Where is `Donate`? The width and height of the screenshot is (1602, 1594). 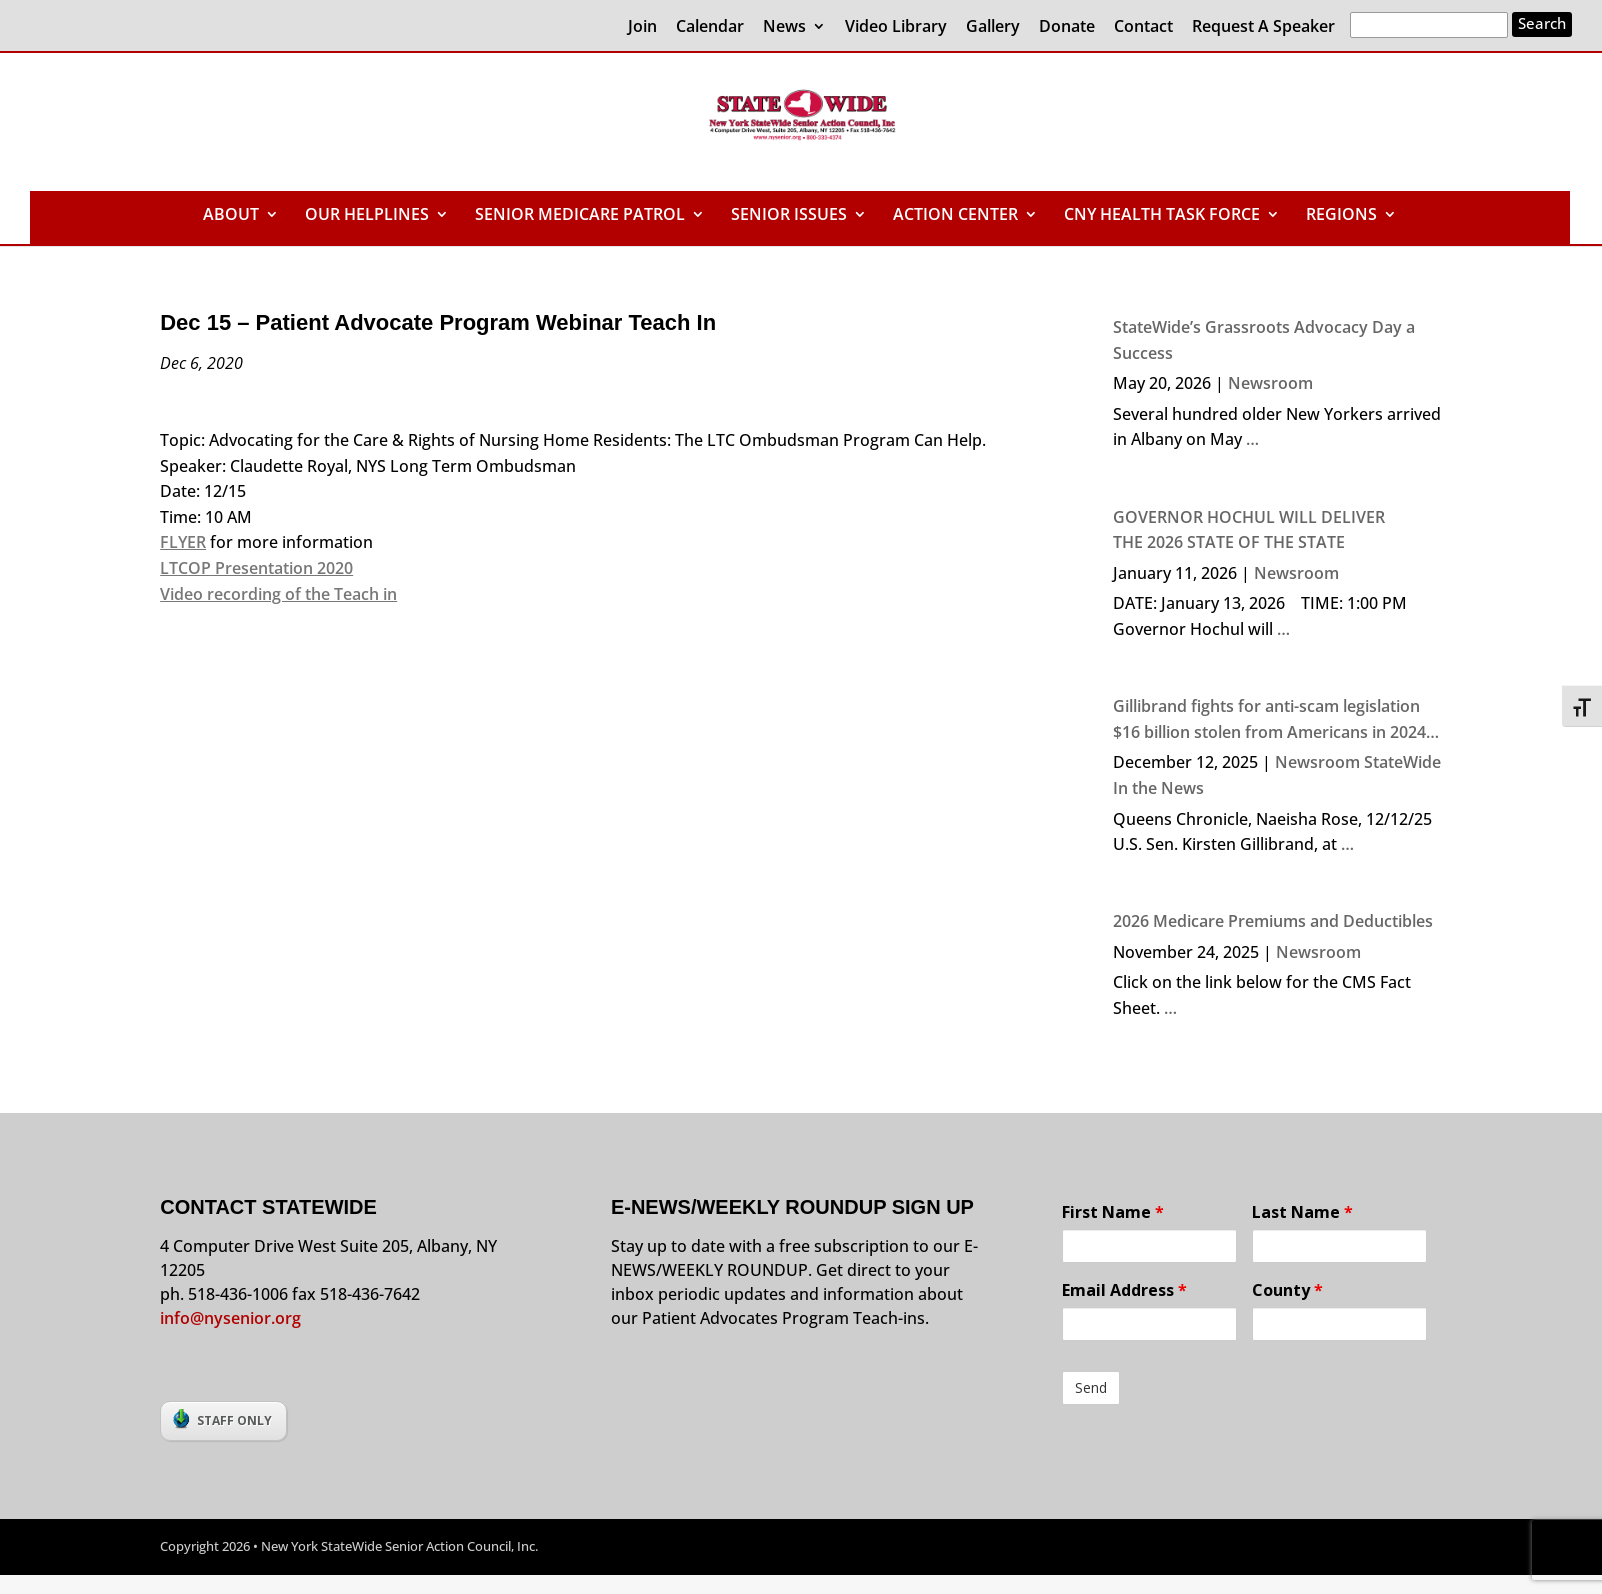
Donate is located at coordinates (1067, 27).